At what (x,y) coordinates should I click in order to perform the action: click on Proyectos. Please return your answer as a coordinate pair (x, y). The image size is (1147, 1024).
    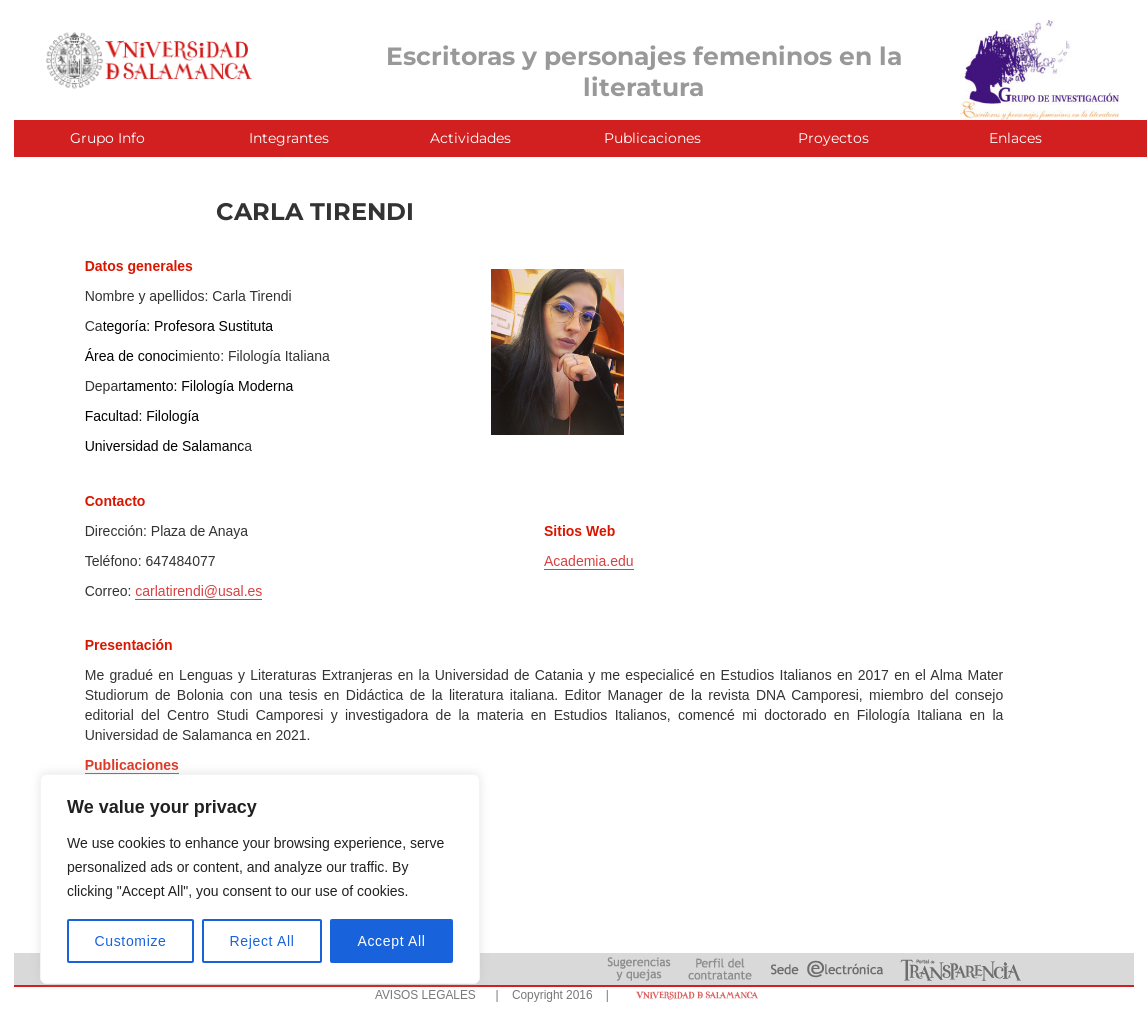
    Looking at the image, I should click on (833, 138).